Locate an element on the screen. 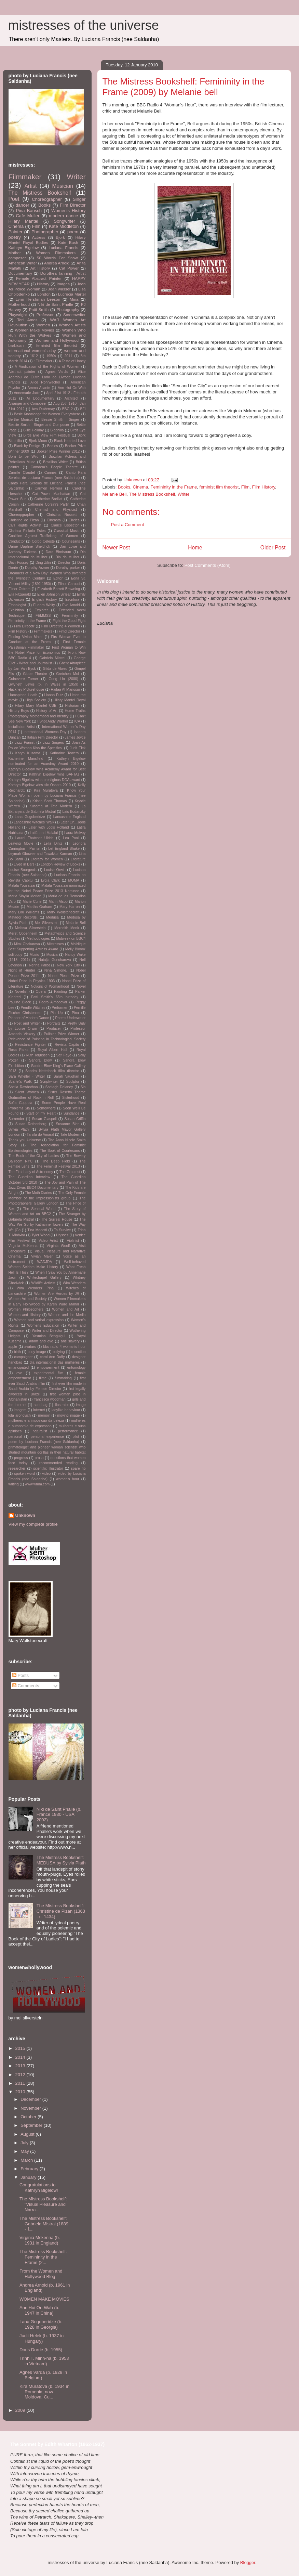  Andrea Arnold is located at coordinates (56, 263).